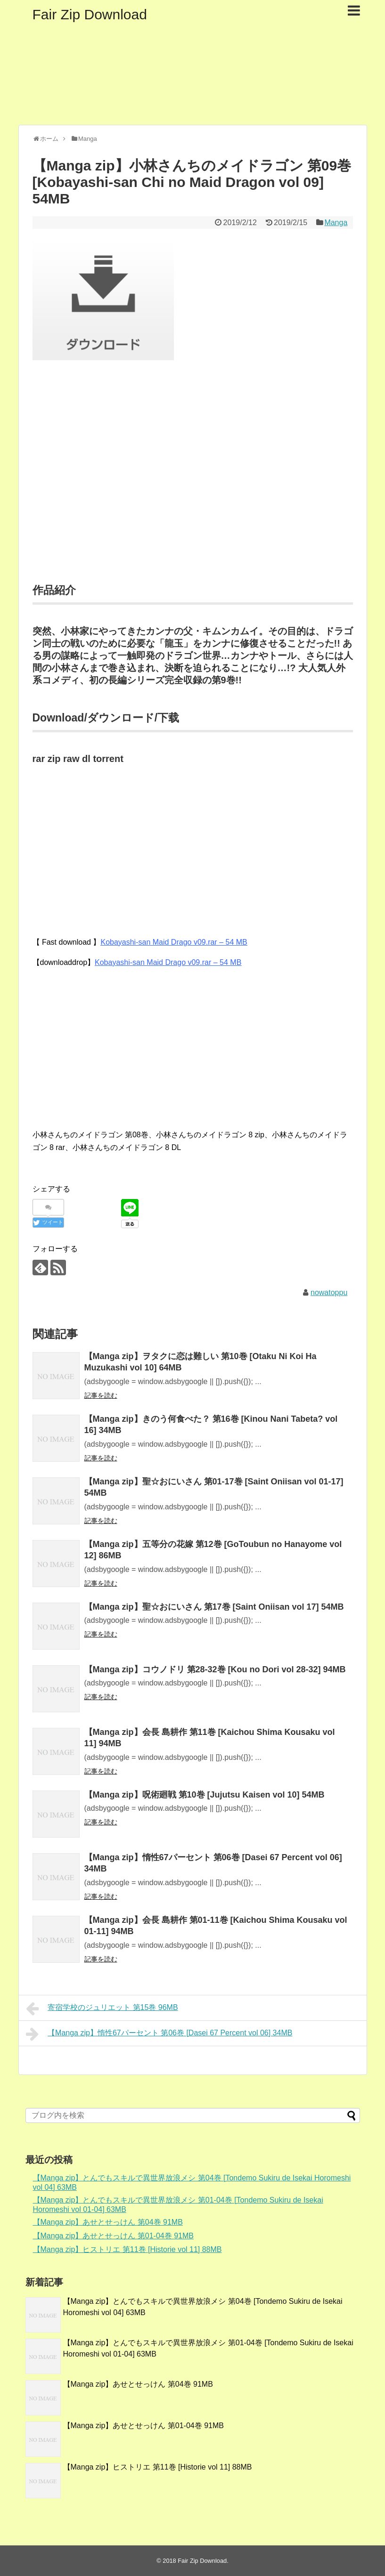 The width and height of the screenshot is (385, 2576). Describe the element at coordinates (215, 1669) in the screenshot. I see `【Manga zip】コウノドリ 第28-32巻 [Kou no Dori vol 28-32] 94MB` at that location.